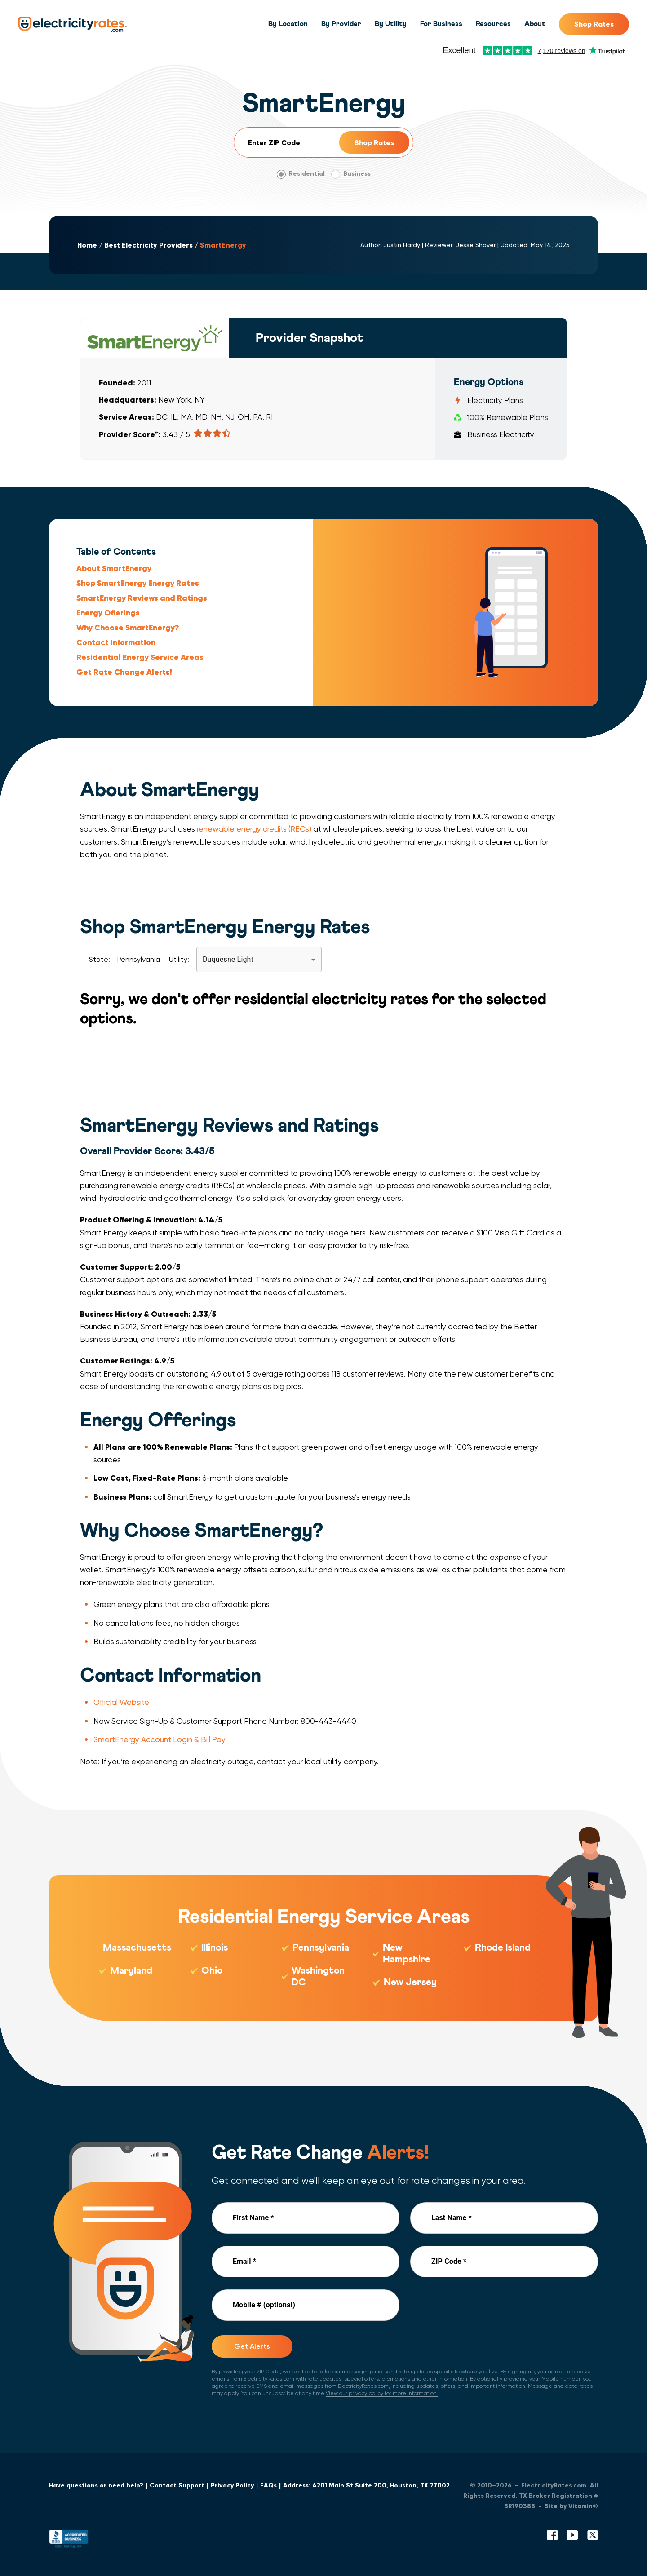 The image size is (647, 2576). Describe the element at coordinates (113, 568) in the screenshot. I see `About SmartEnergy` at that location.